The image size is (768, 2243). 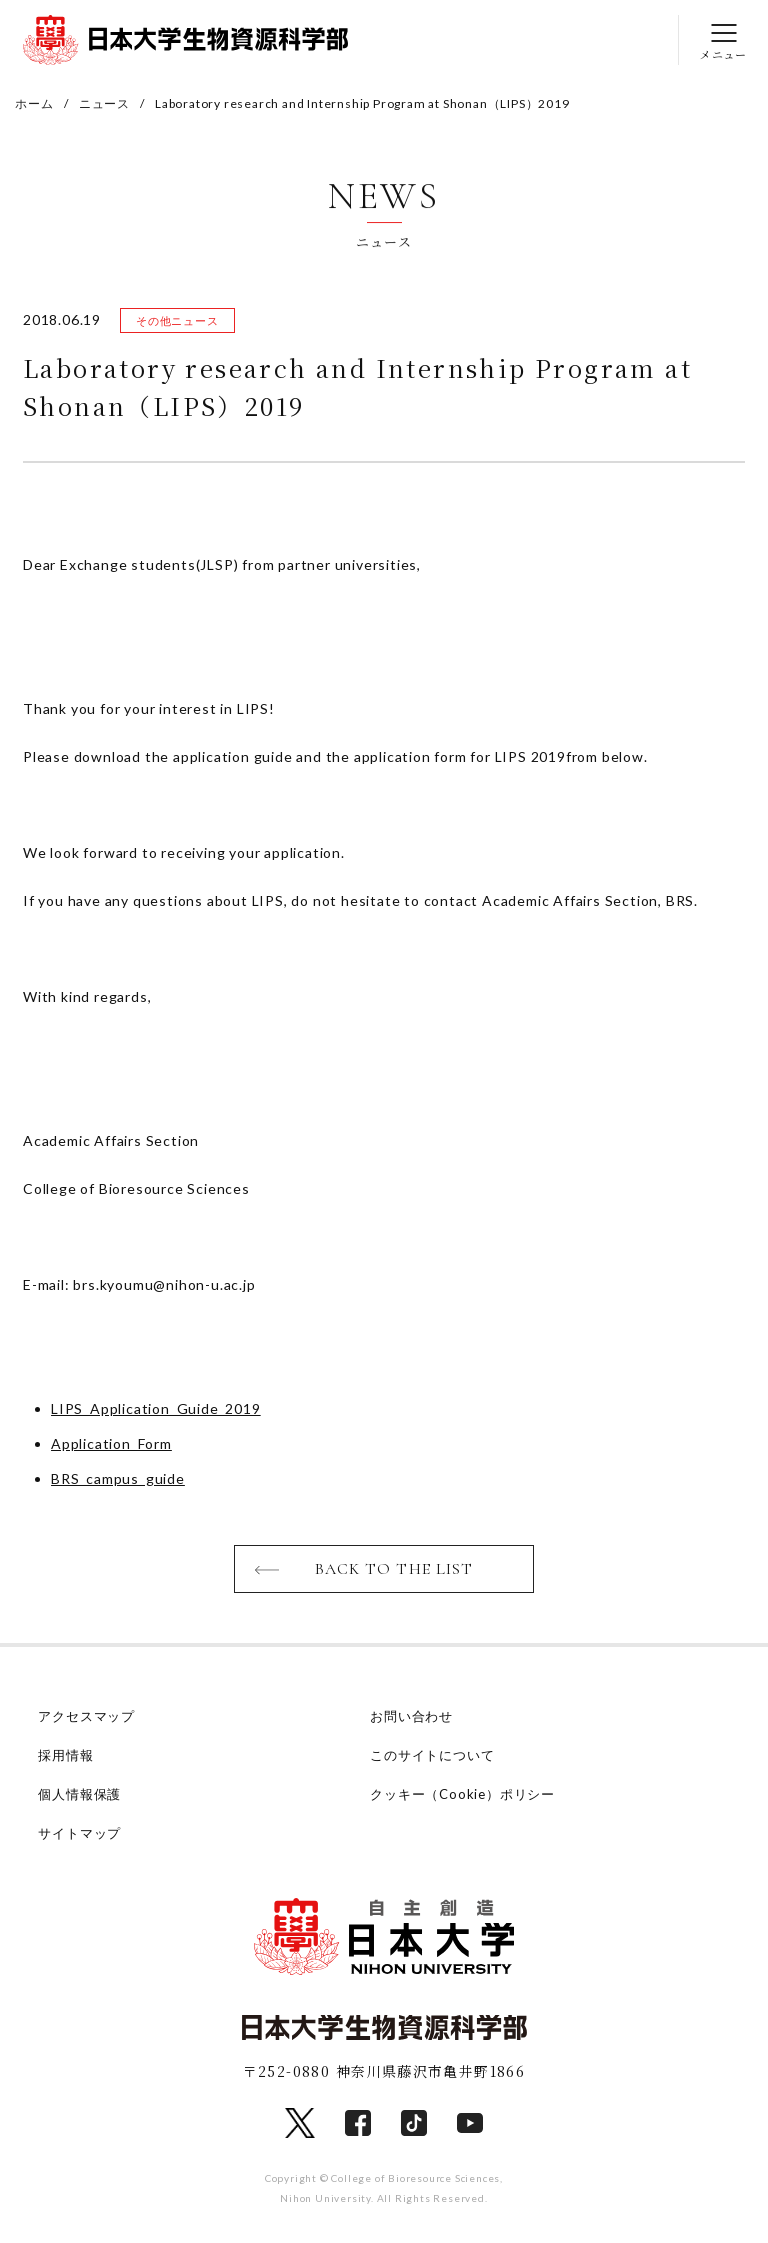 I want to click on 採用情報, so click(x=65, y=1755).